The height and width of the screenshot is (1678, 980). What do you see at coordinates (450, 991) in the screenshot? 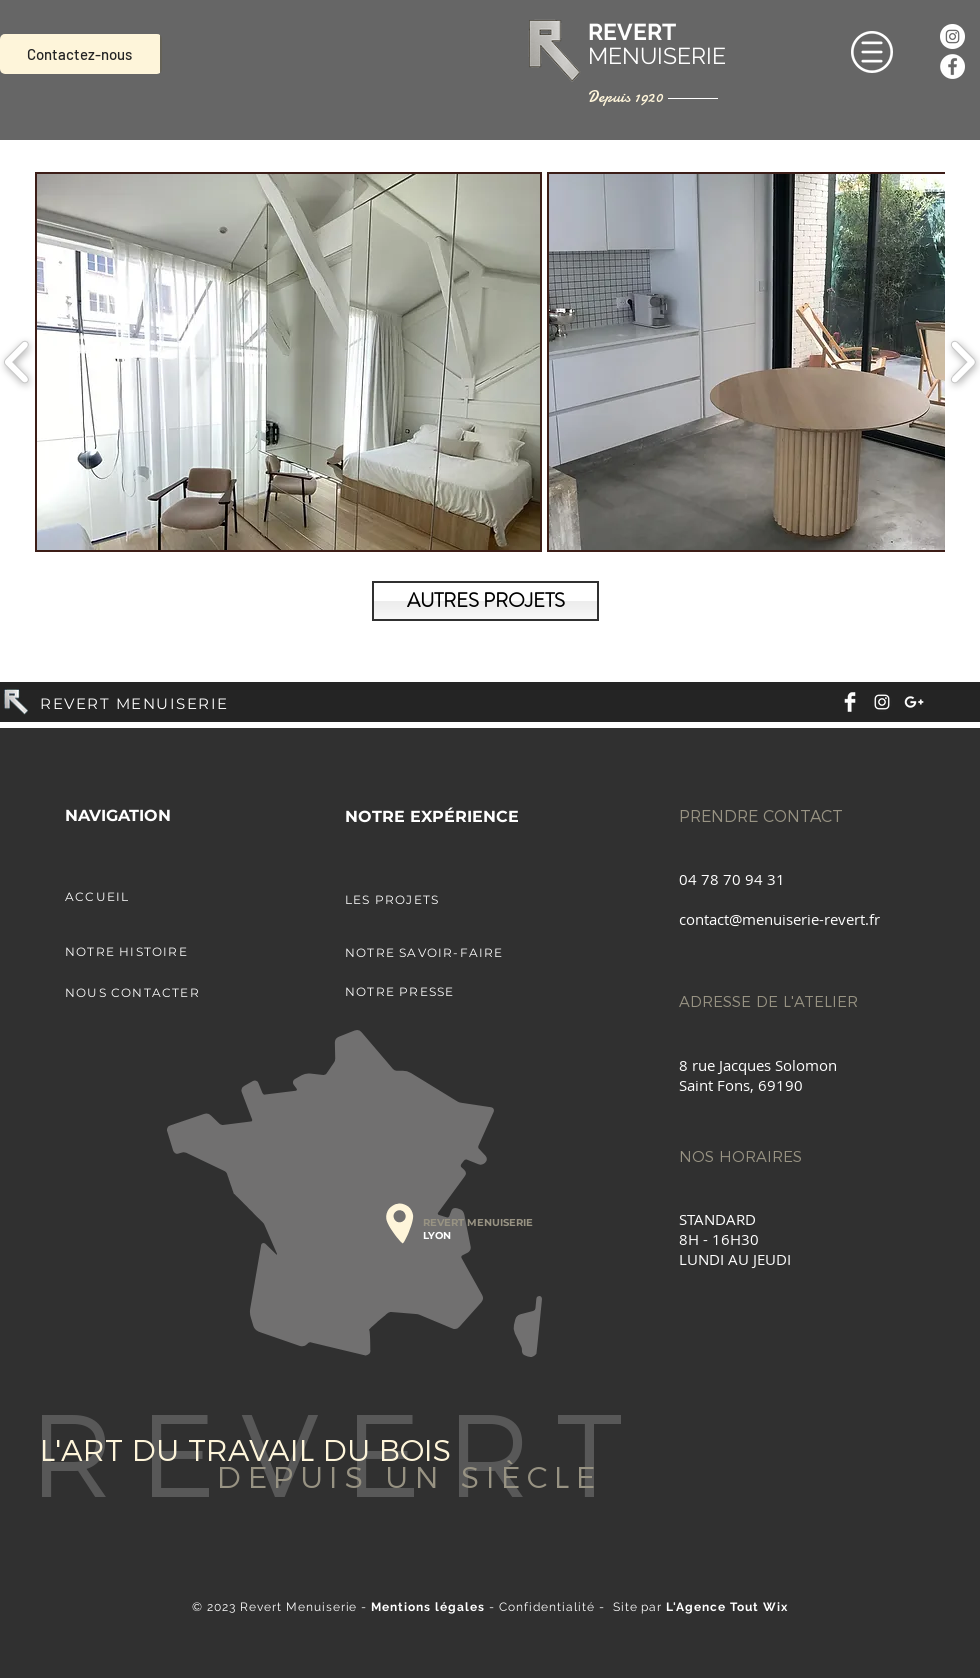
I see `[NOTRE PRESSE]` at bounding box center [450, 991].